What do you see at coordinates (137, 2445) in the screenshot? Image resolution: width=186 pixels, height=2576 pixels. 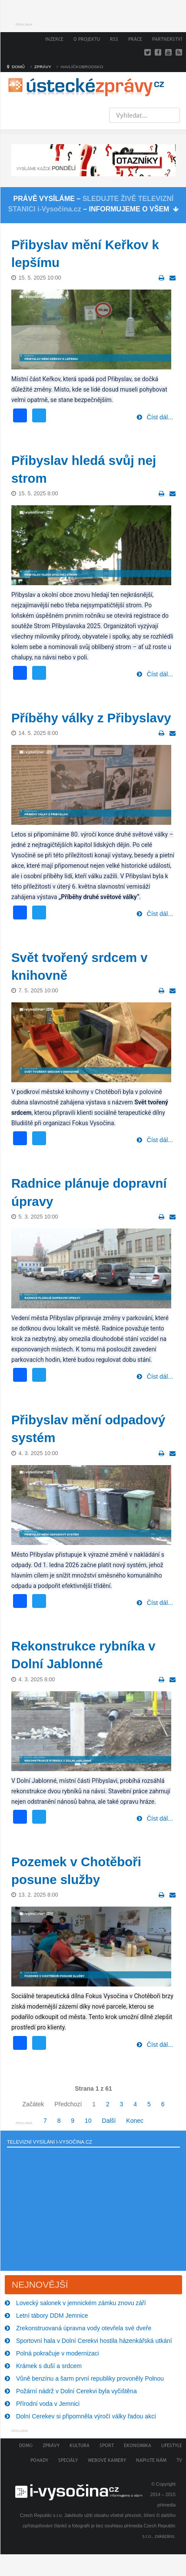 I see `Ekonomika` at bounding box center [137, 2445].